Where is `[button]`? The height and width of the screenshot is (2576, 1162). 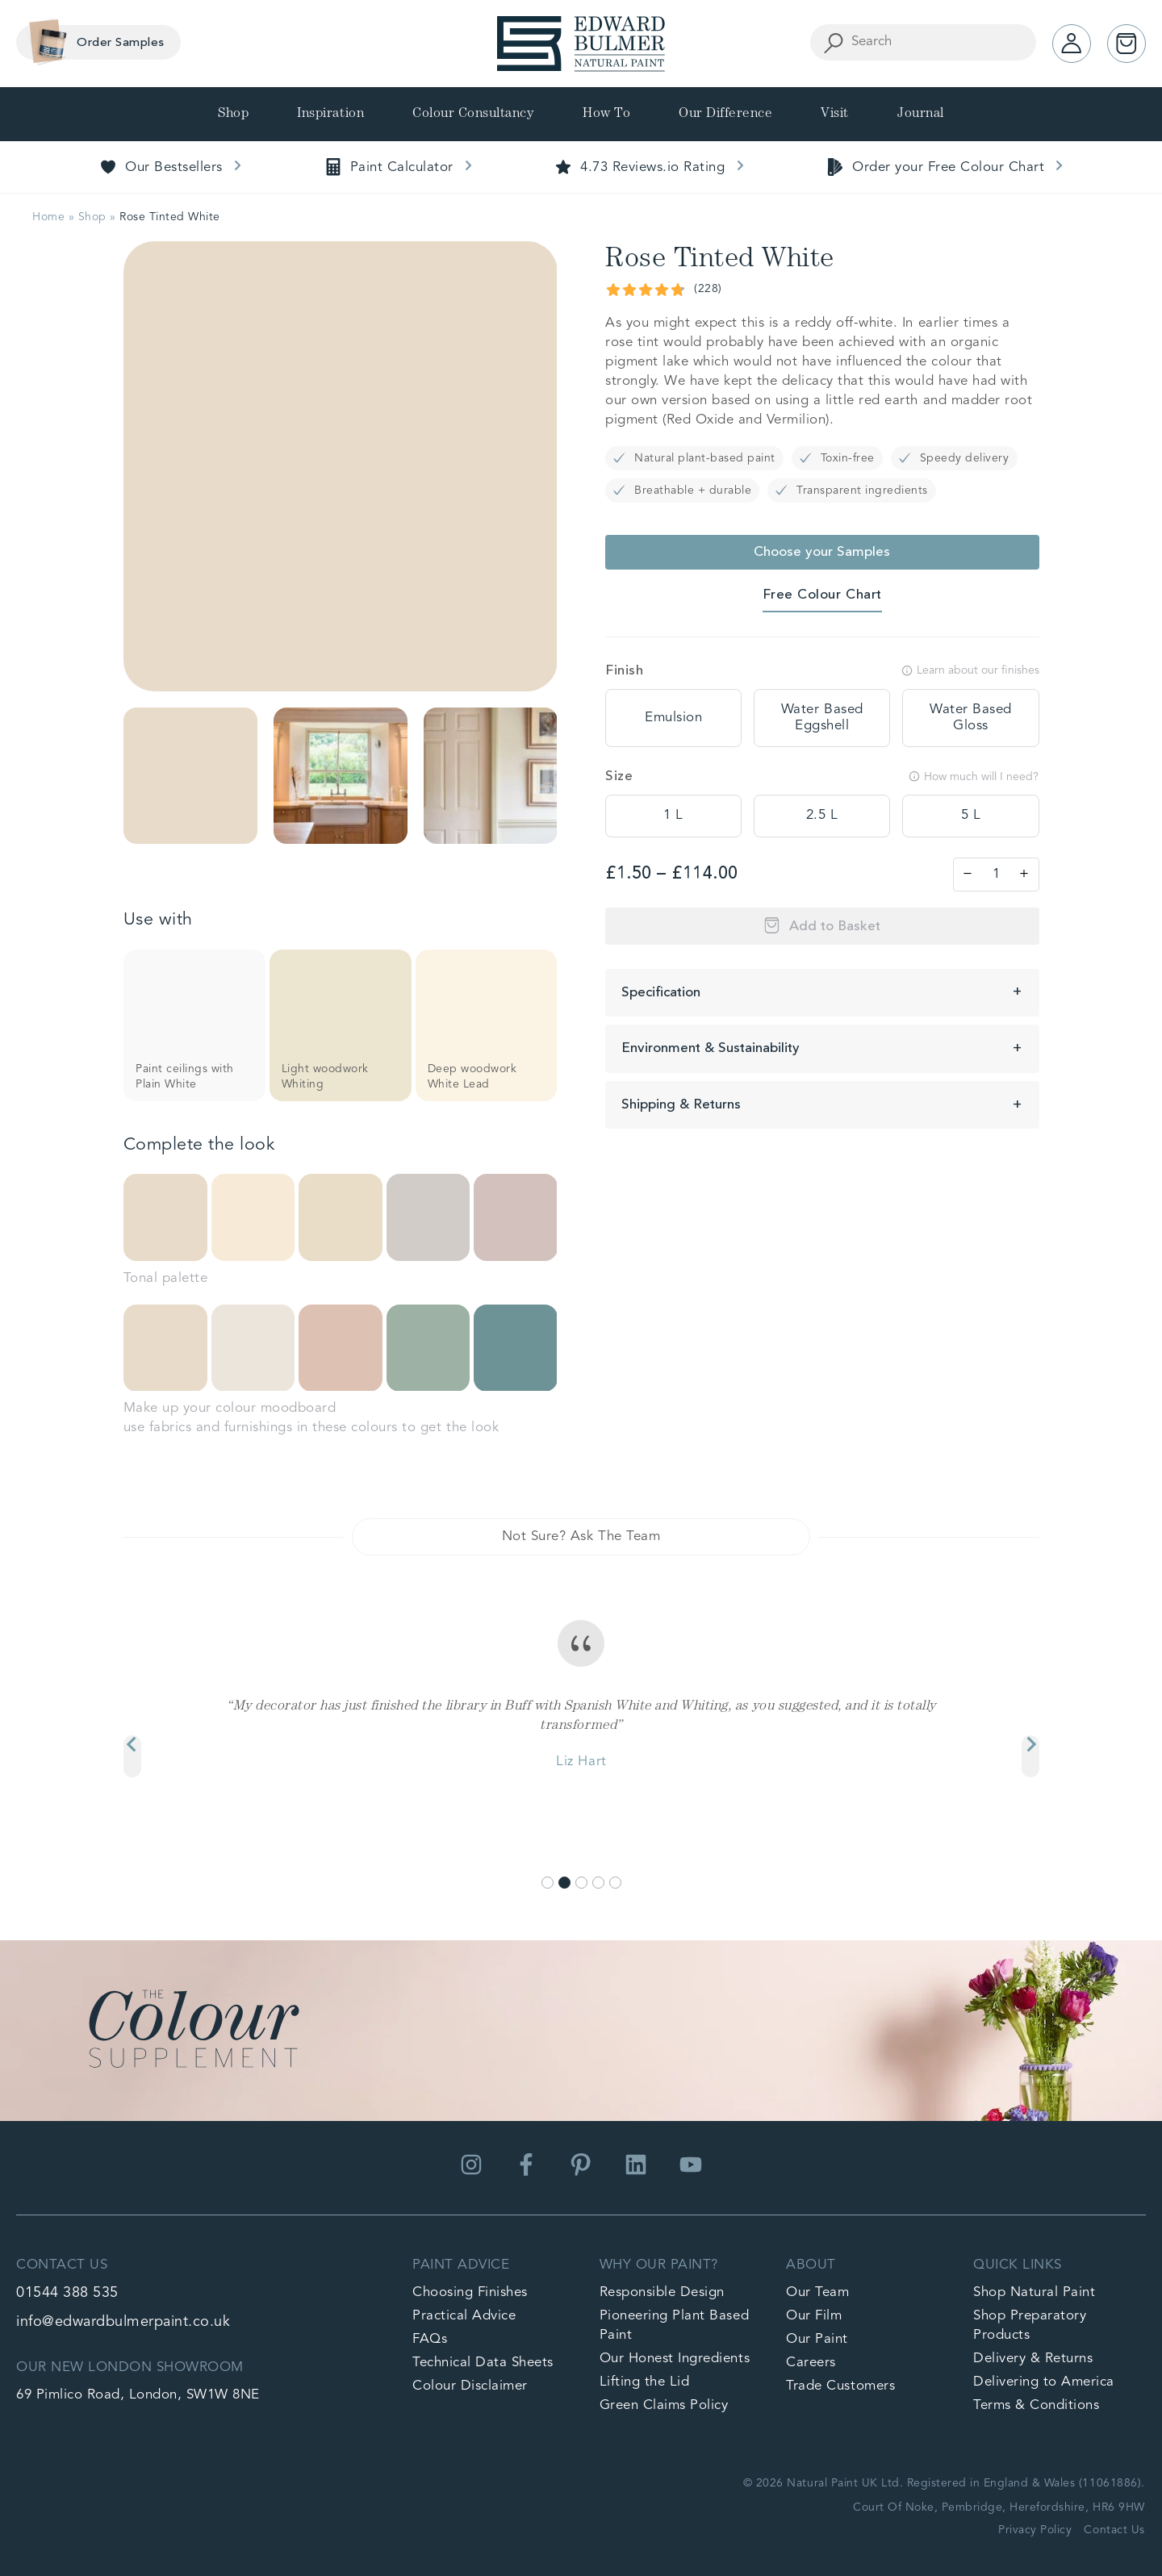 [button] is located at coordinates (190, 776).